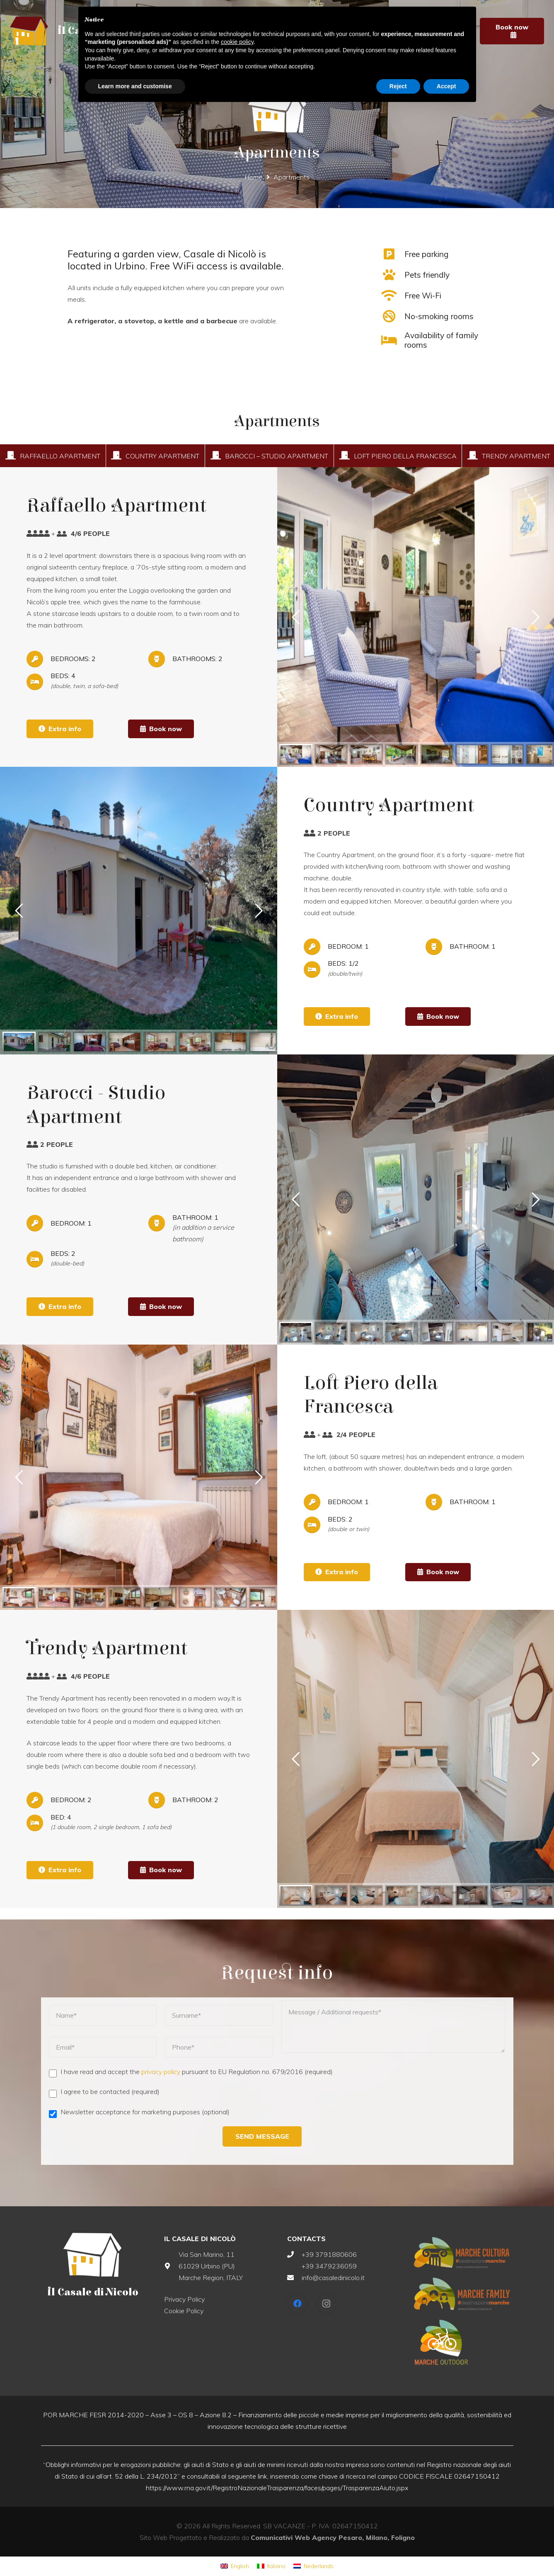  I want to click on Learn more and customise [button], so click(135, 86).